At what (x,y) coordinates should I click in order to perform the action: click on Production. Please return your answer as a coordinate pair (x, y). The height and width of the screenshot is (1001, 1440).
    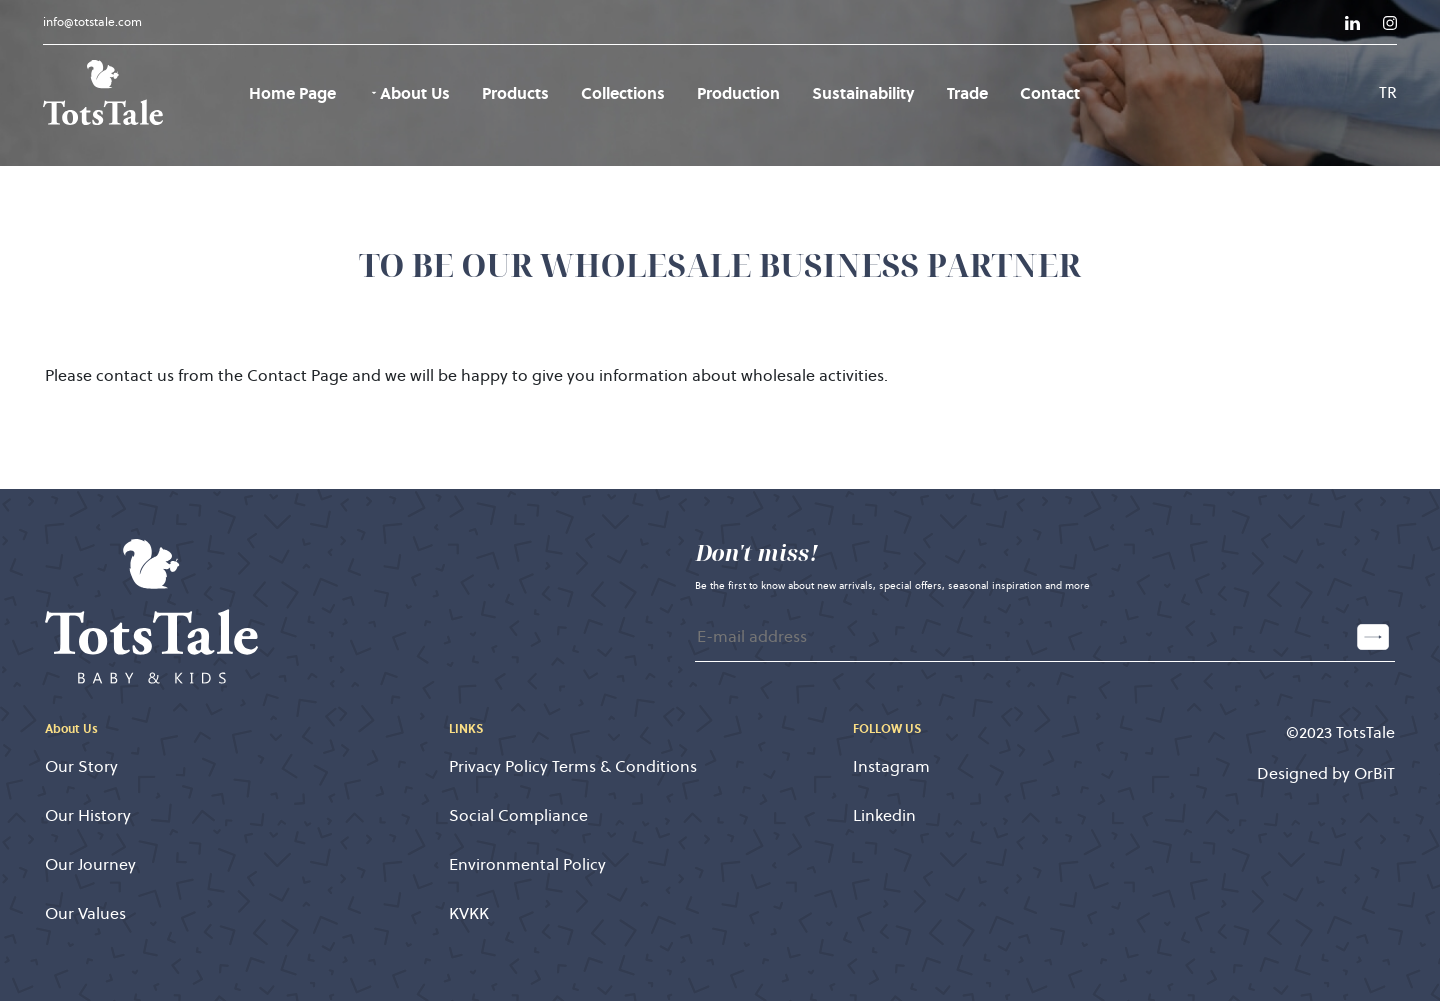
    Looking at the image, I should click on (738, 92).